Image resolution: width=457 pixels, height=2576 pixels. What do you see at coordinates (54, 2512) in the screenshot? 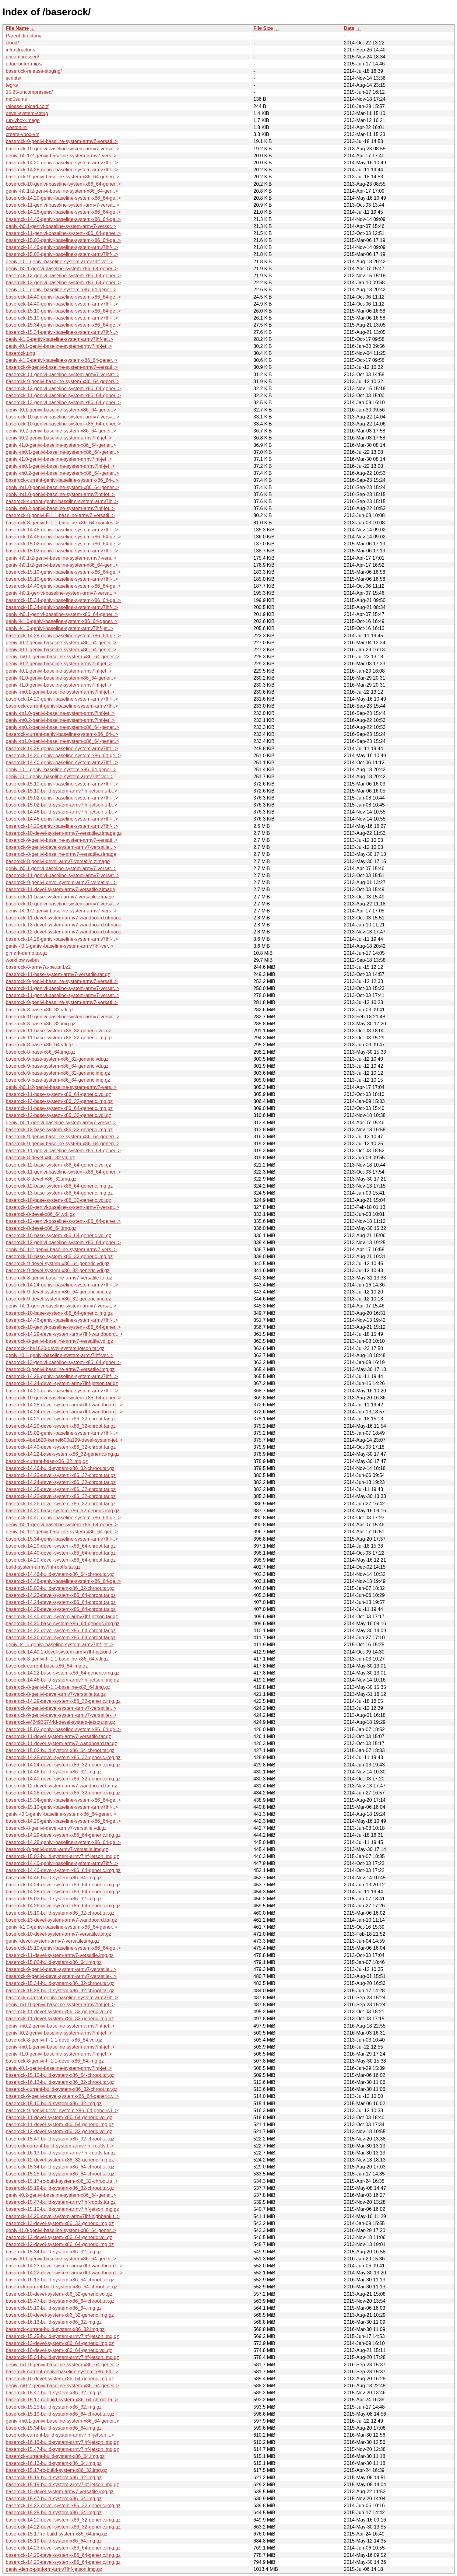
I see `baserock-15.25-build-system-x86_64.img.gz` at bounding box center [54, 2512].